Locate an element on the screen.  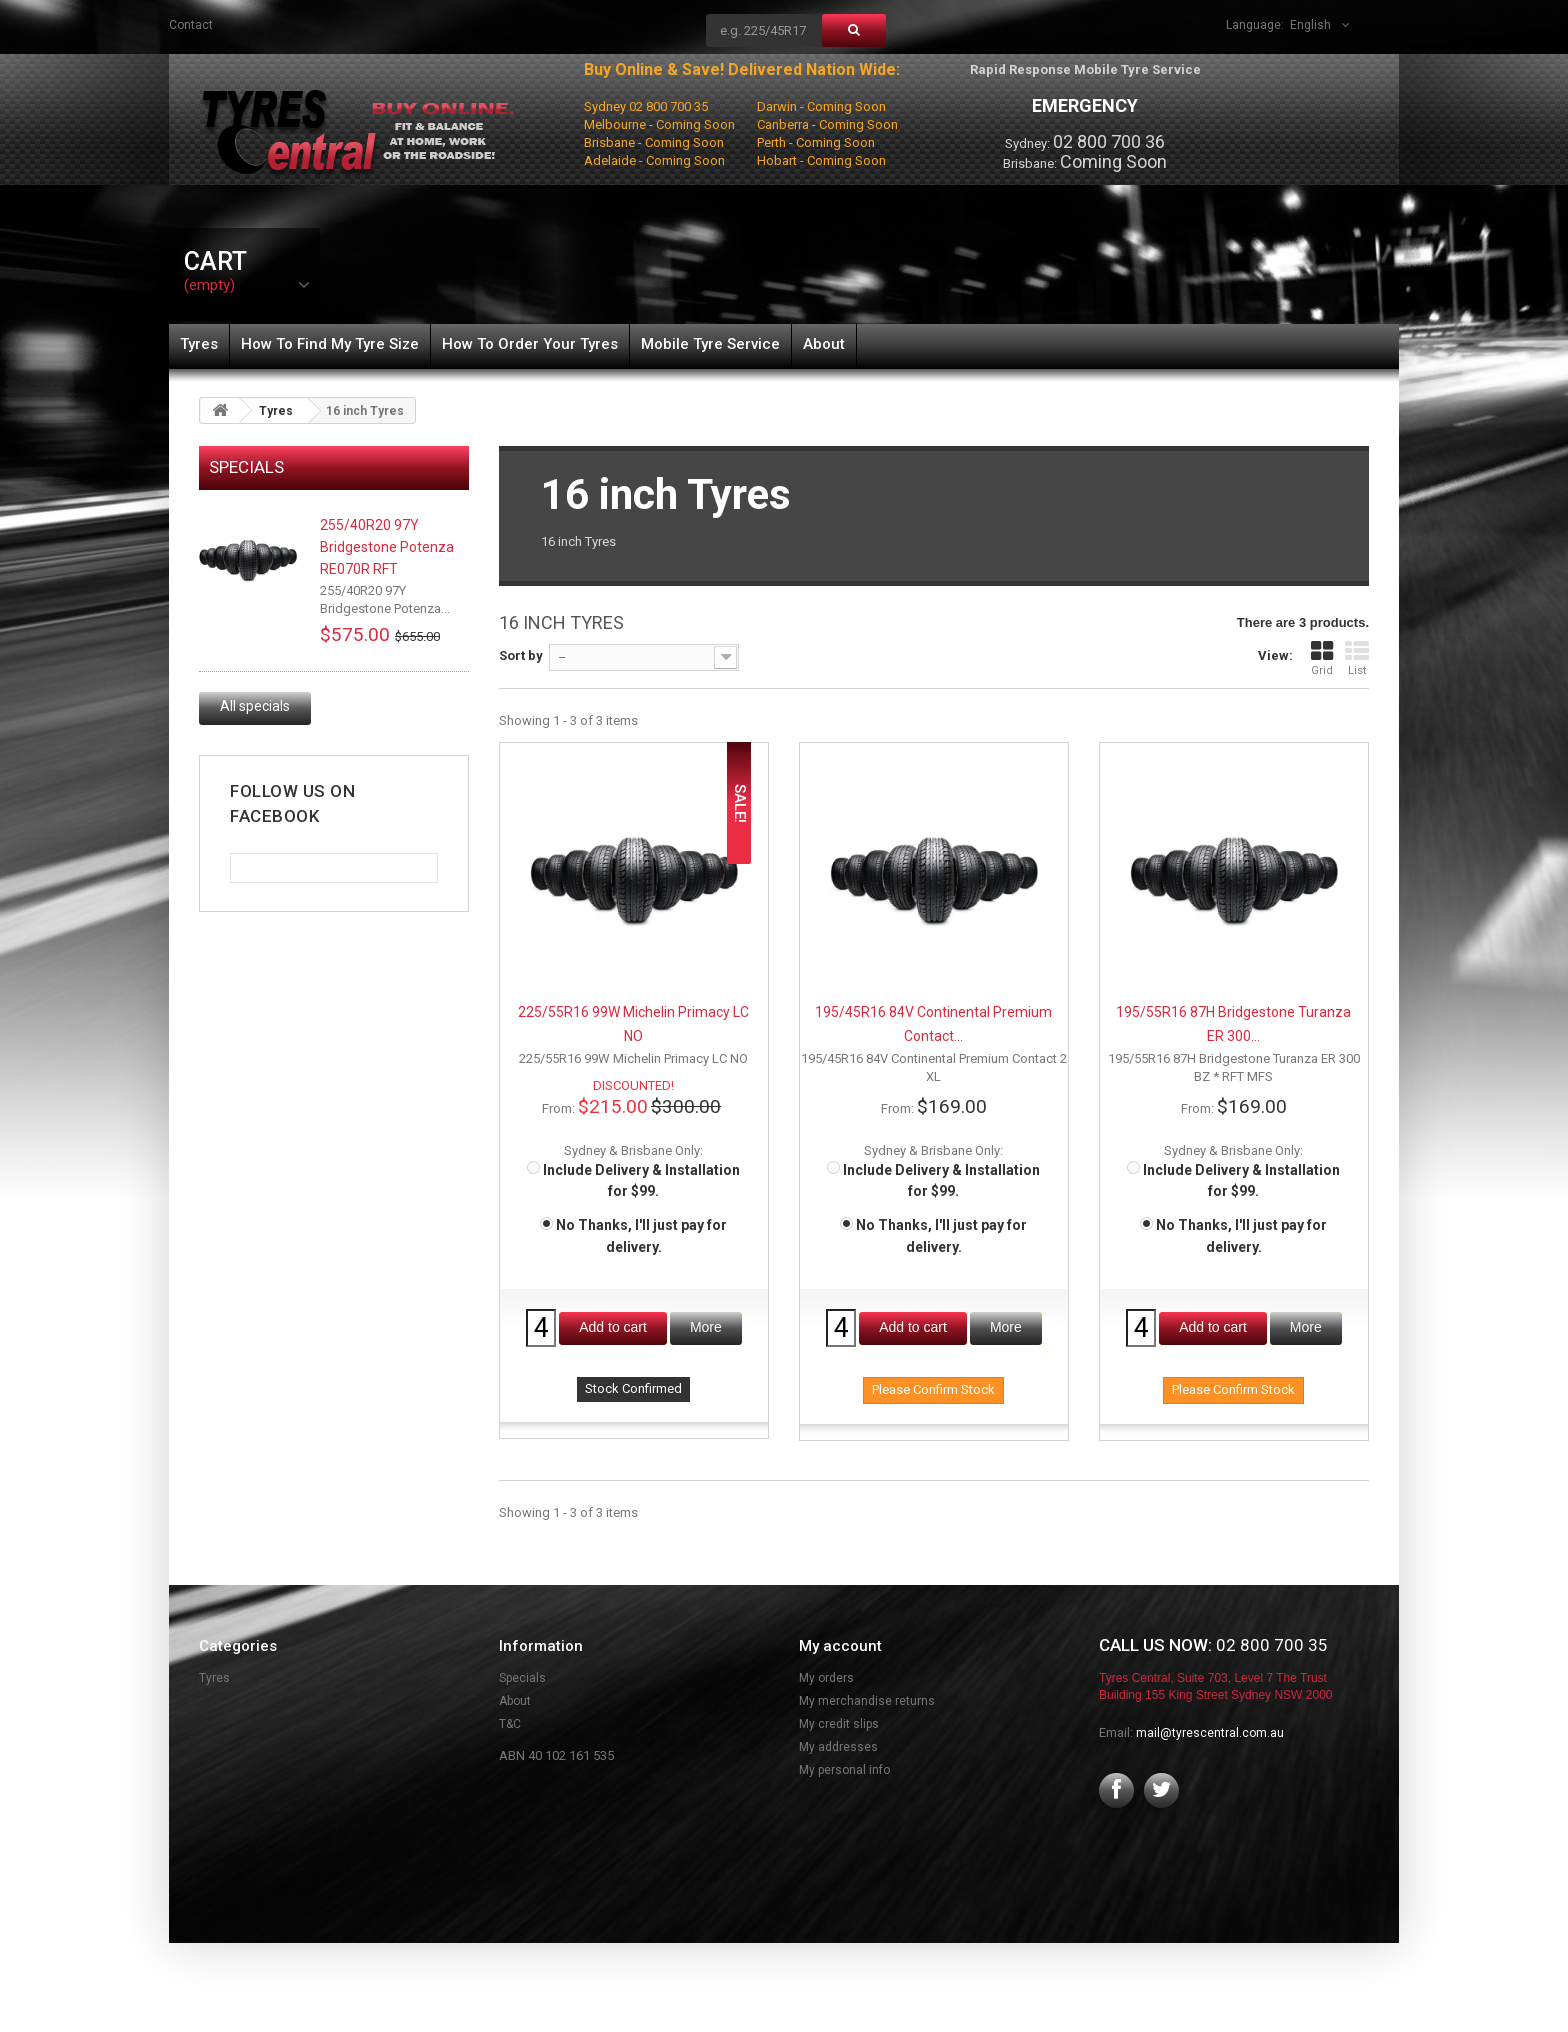
T&C is located at coordinates (510, 1724).